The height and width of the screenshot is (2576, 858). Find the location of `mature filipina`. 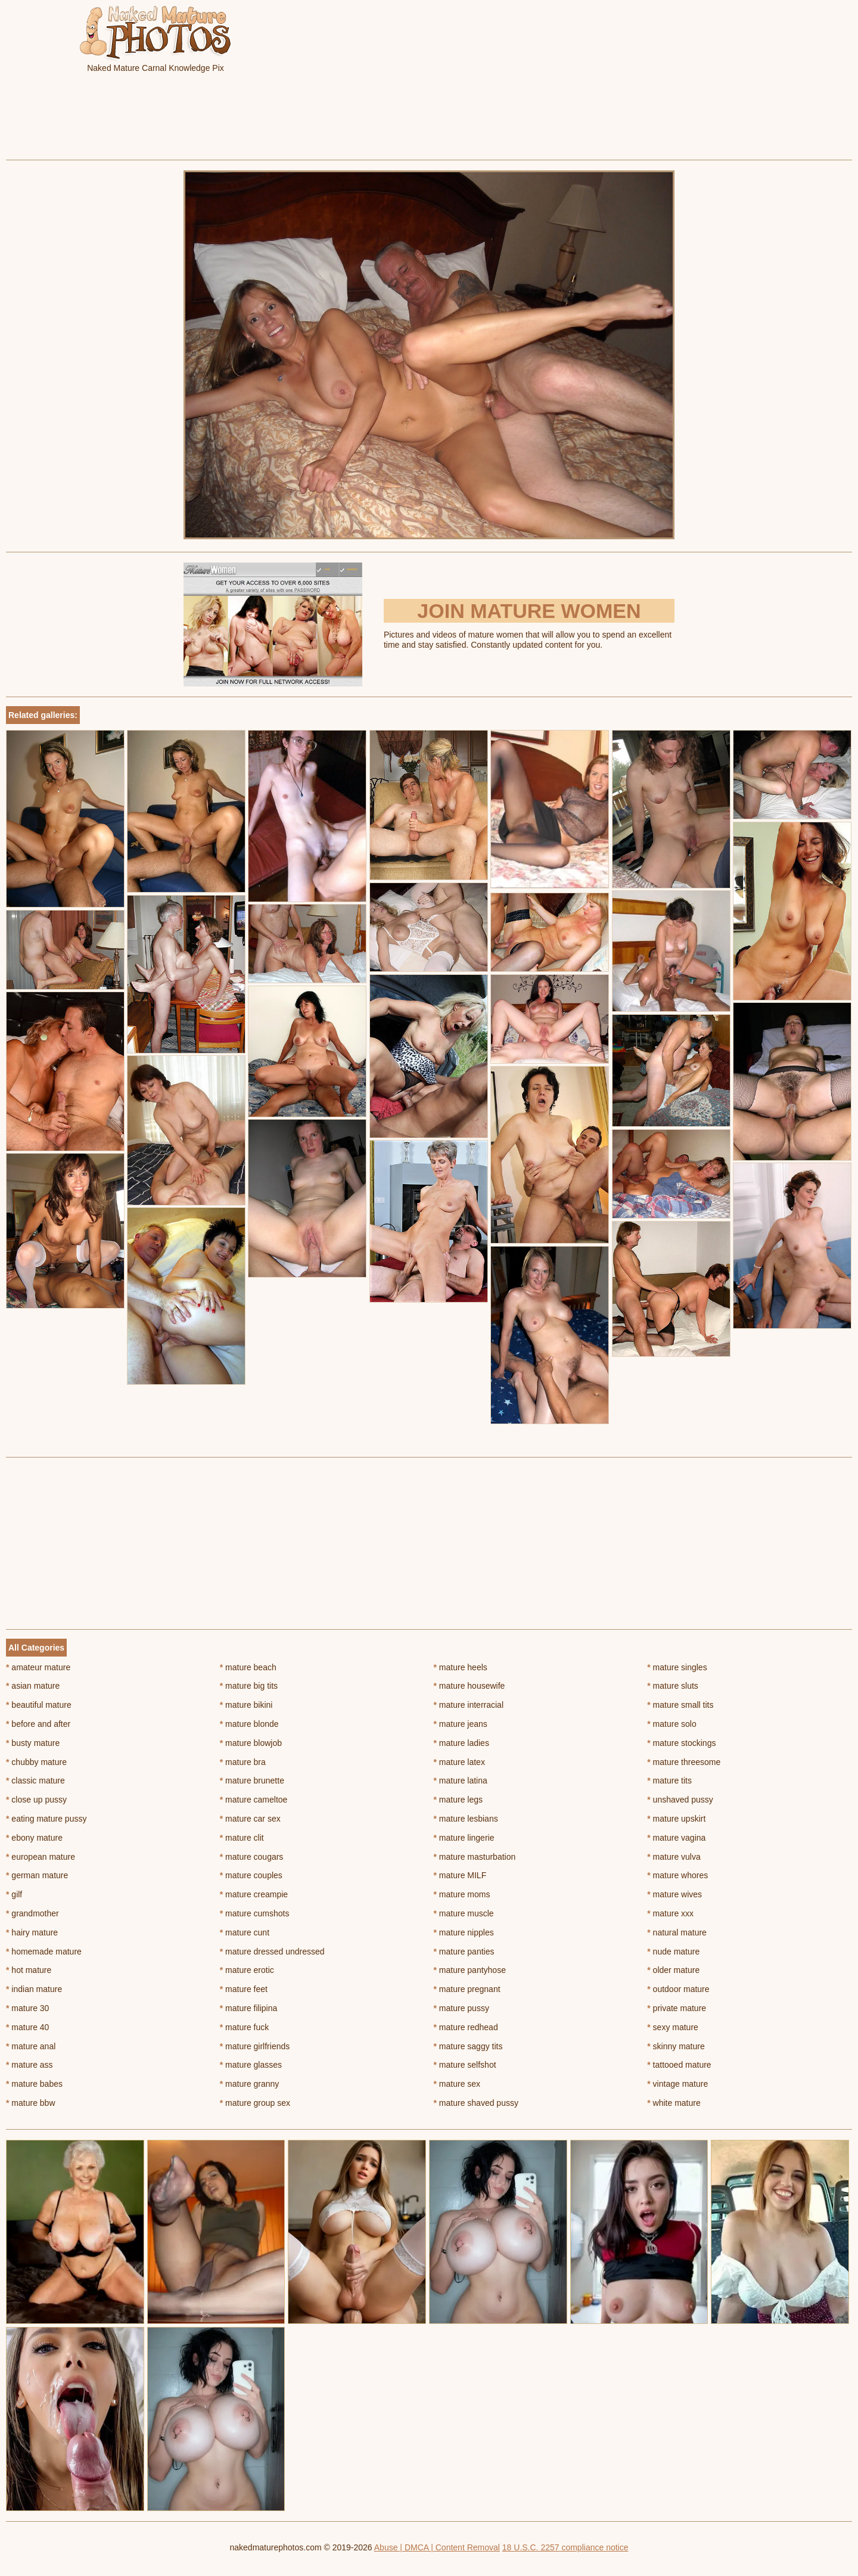

mature filipina is located at coordinates (249, 2008).